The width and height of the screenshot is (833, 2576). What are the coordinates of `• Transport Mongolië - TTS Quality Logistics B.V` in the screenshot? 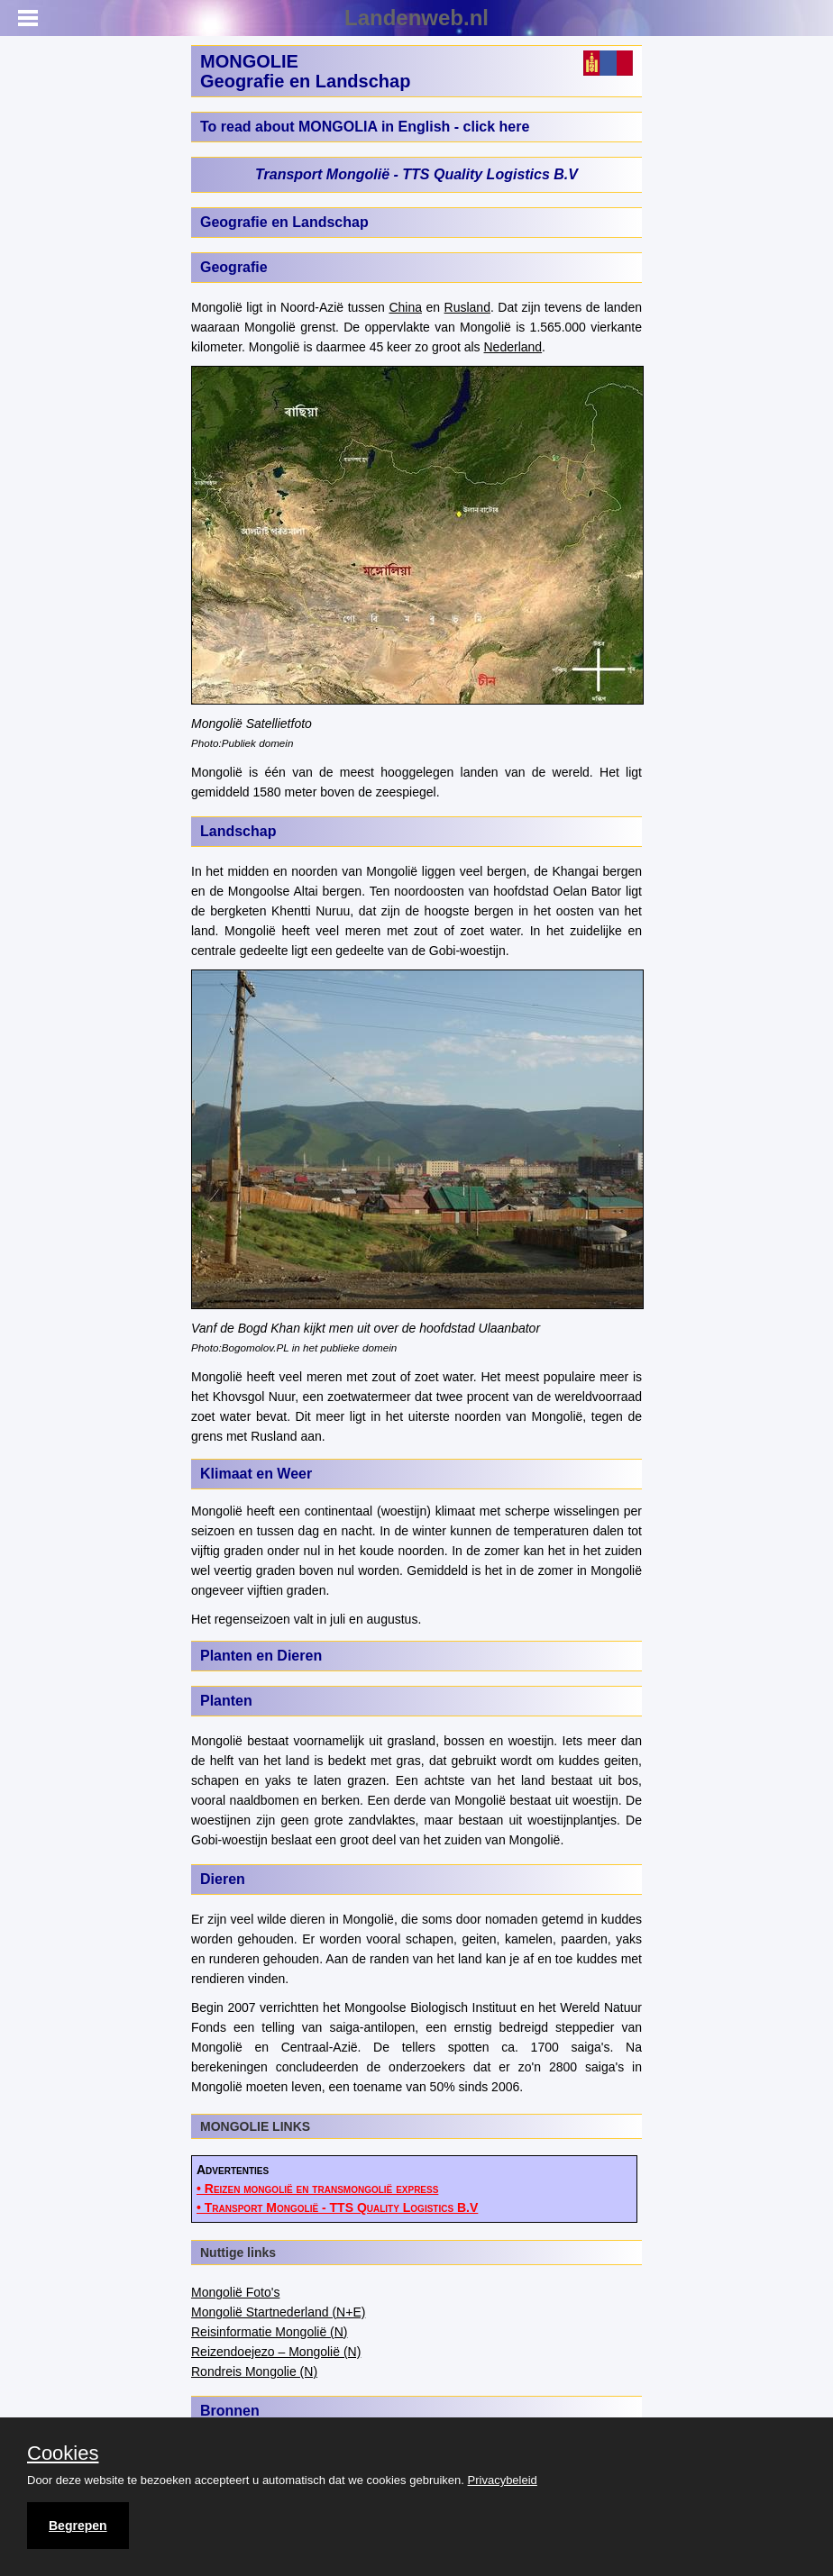 It's located at (337, 2207).